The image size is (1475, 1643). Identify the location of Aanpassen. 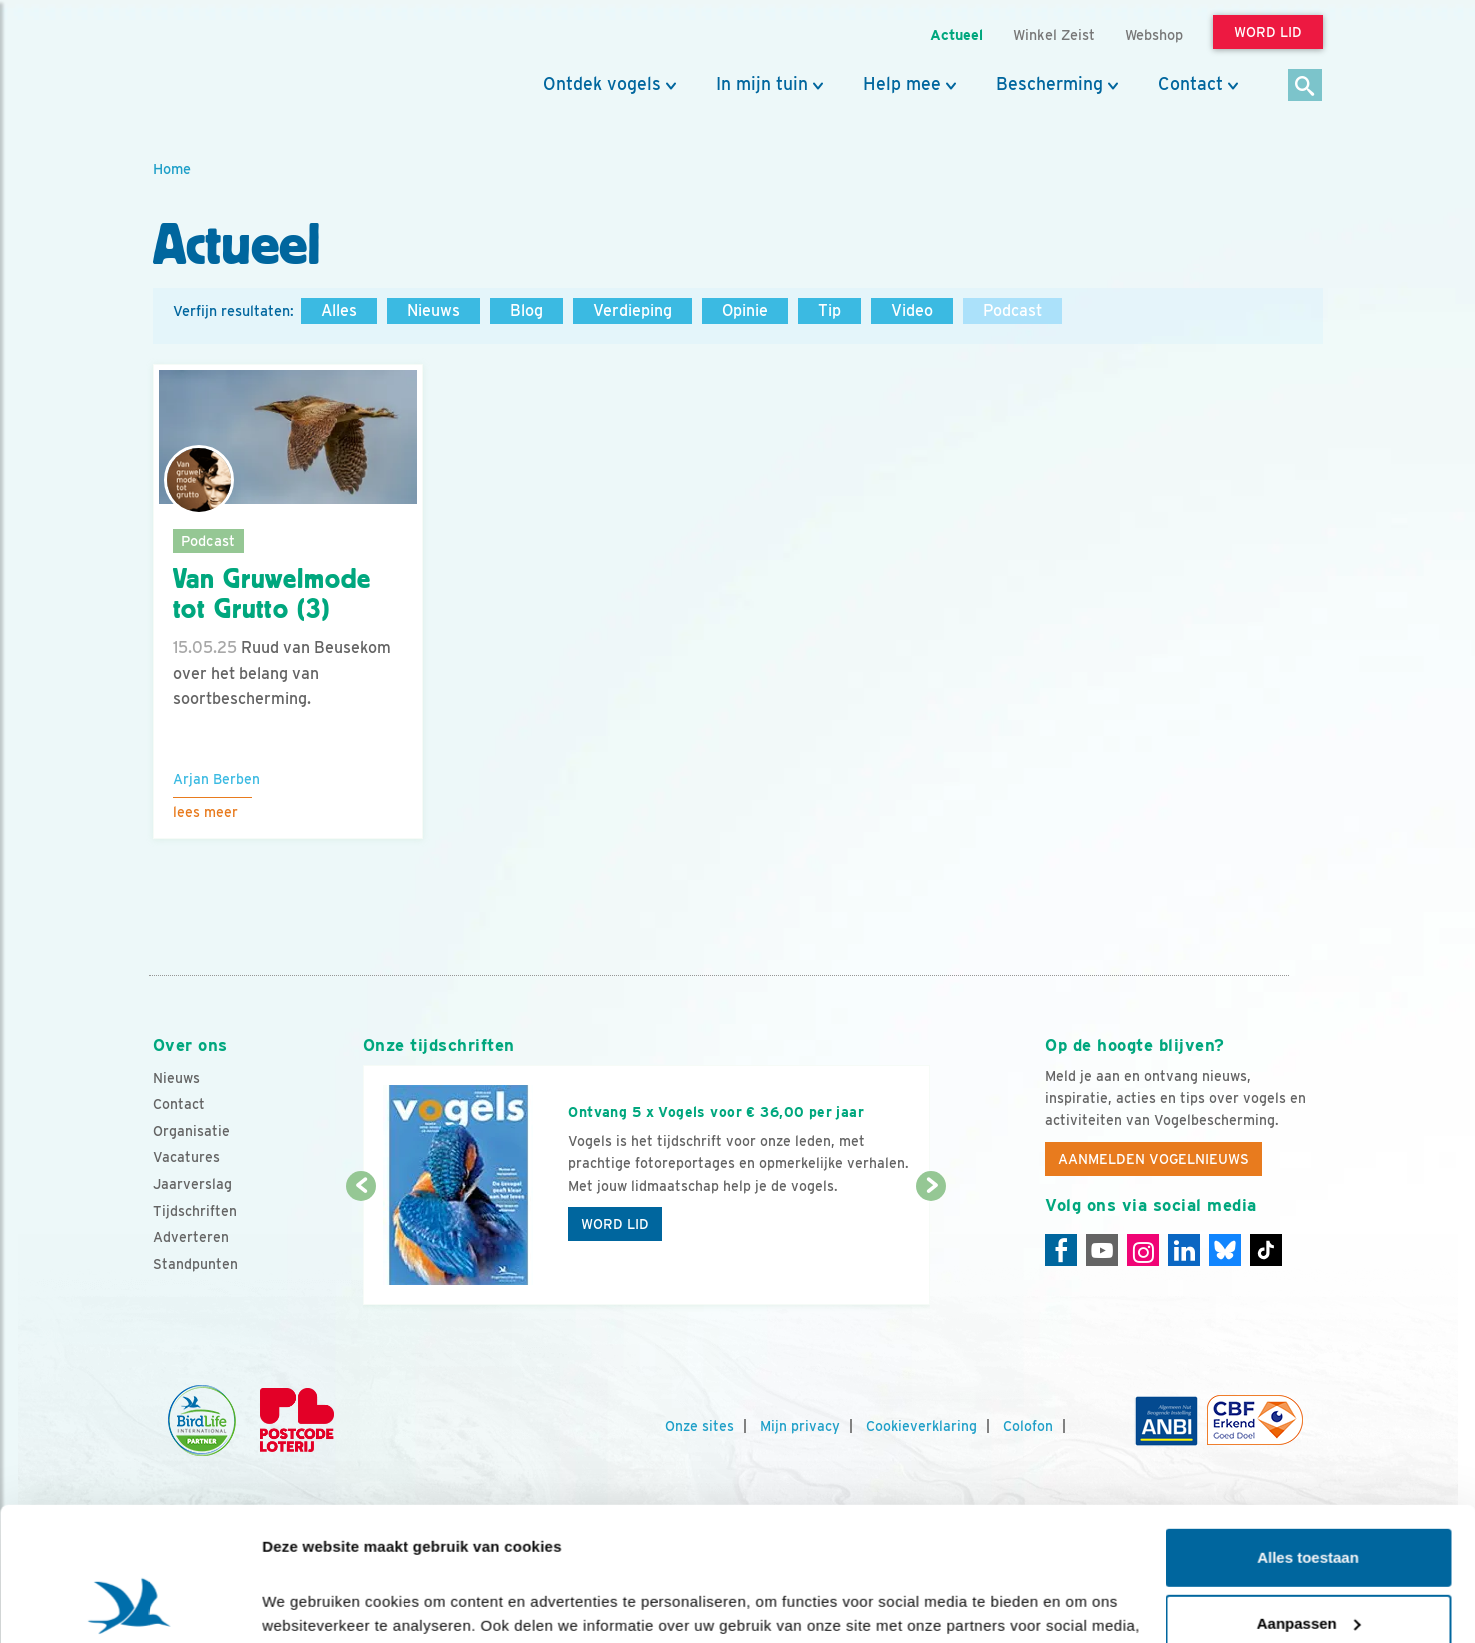
(1309, 1497).